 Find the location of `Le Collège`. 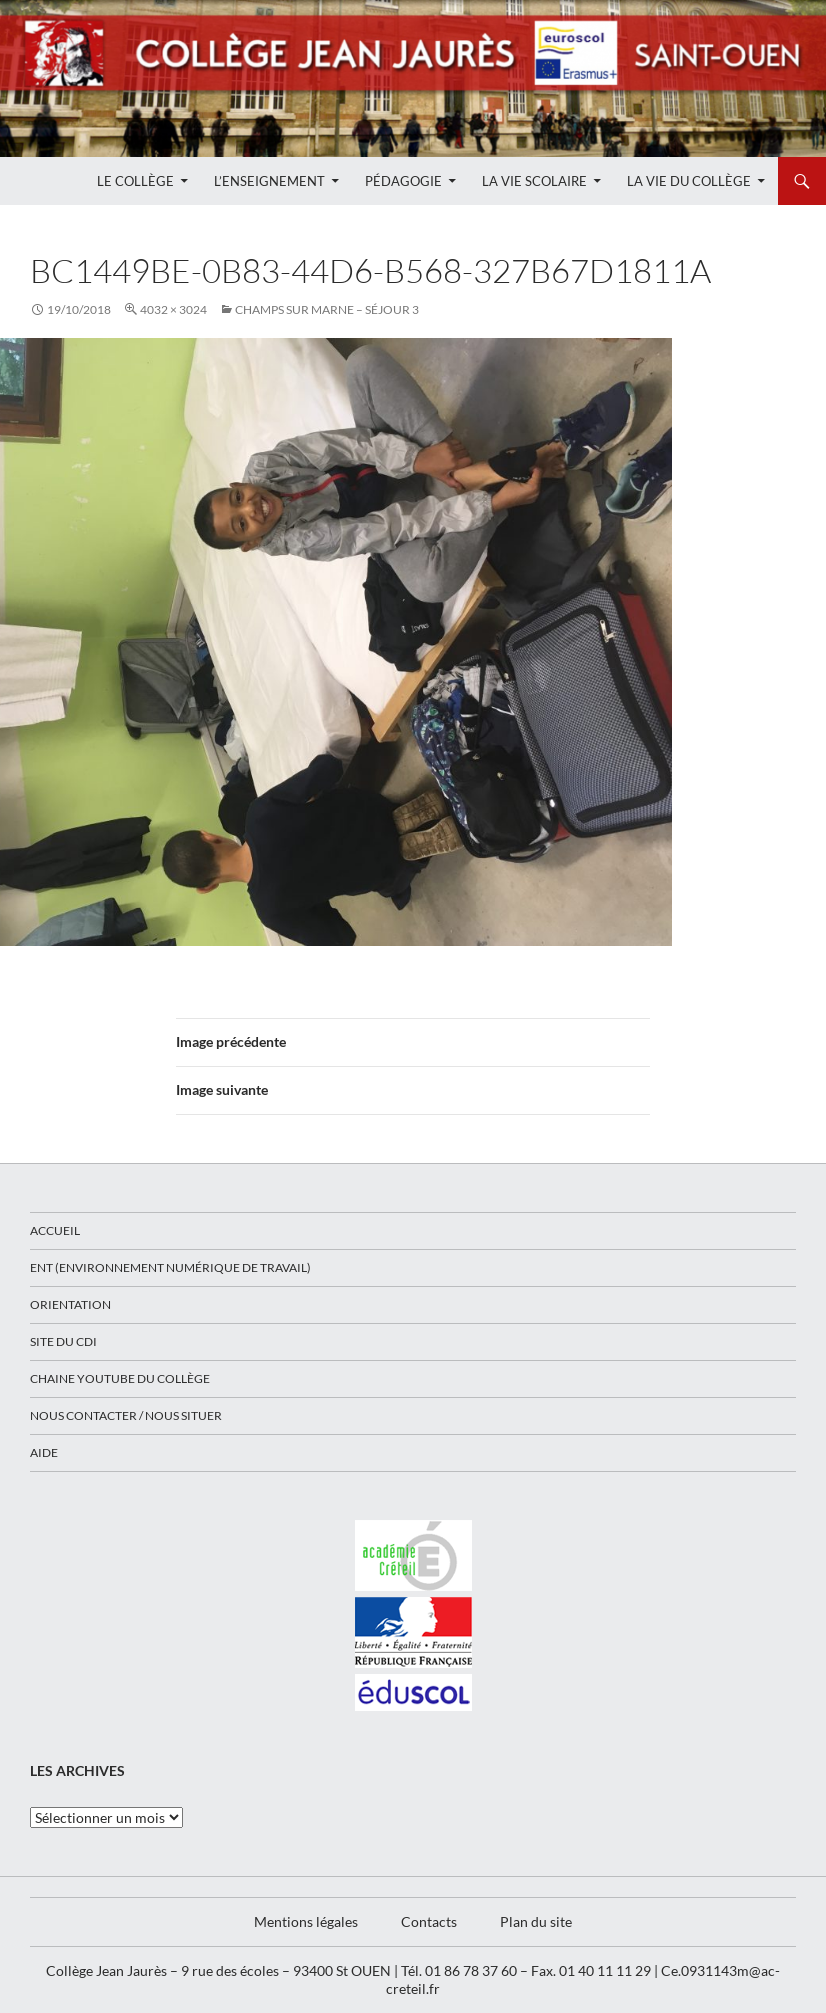

Le Collège is located at coordinates (135, 181).